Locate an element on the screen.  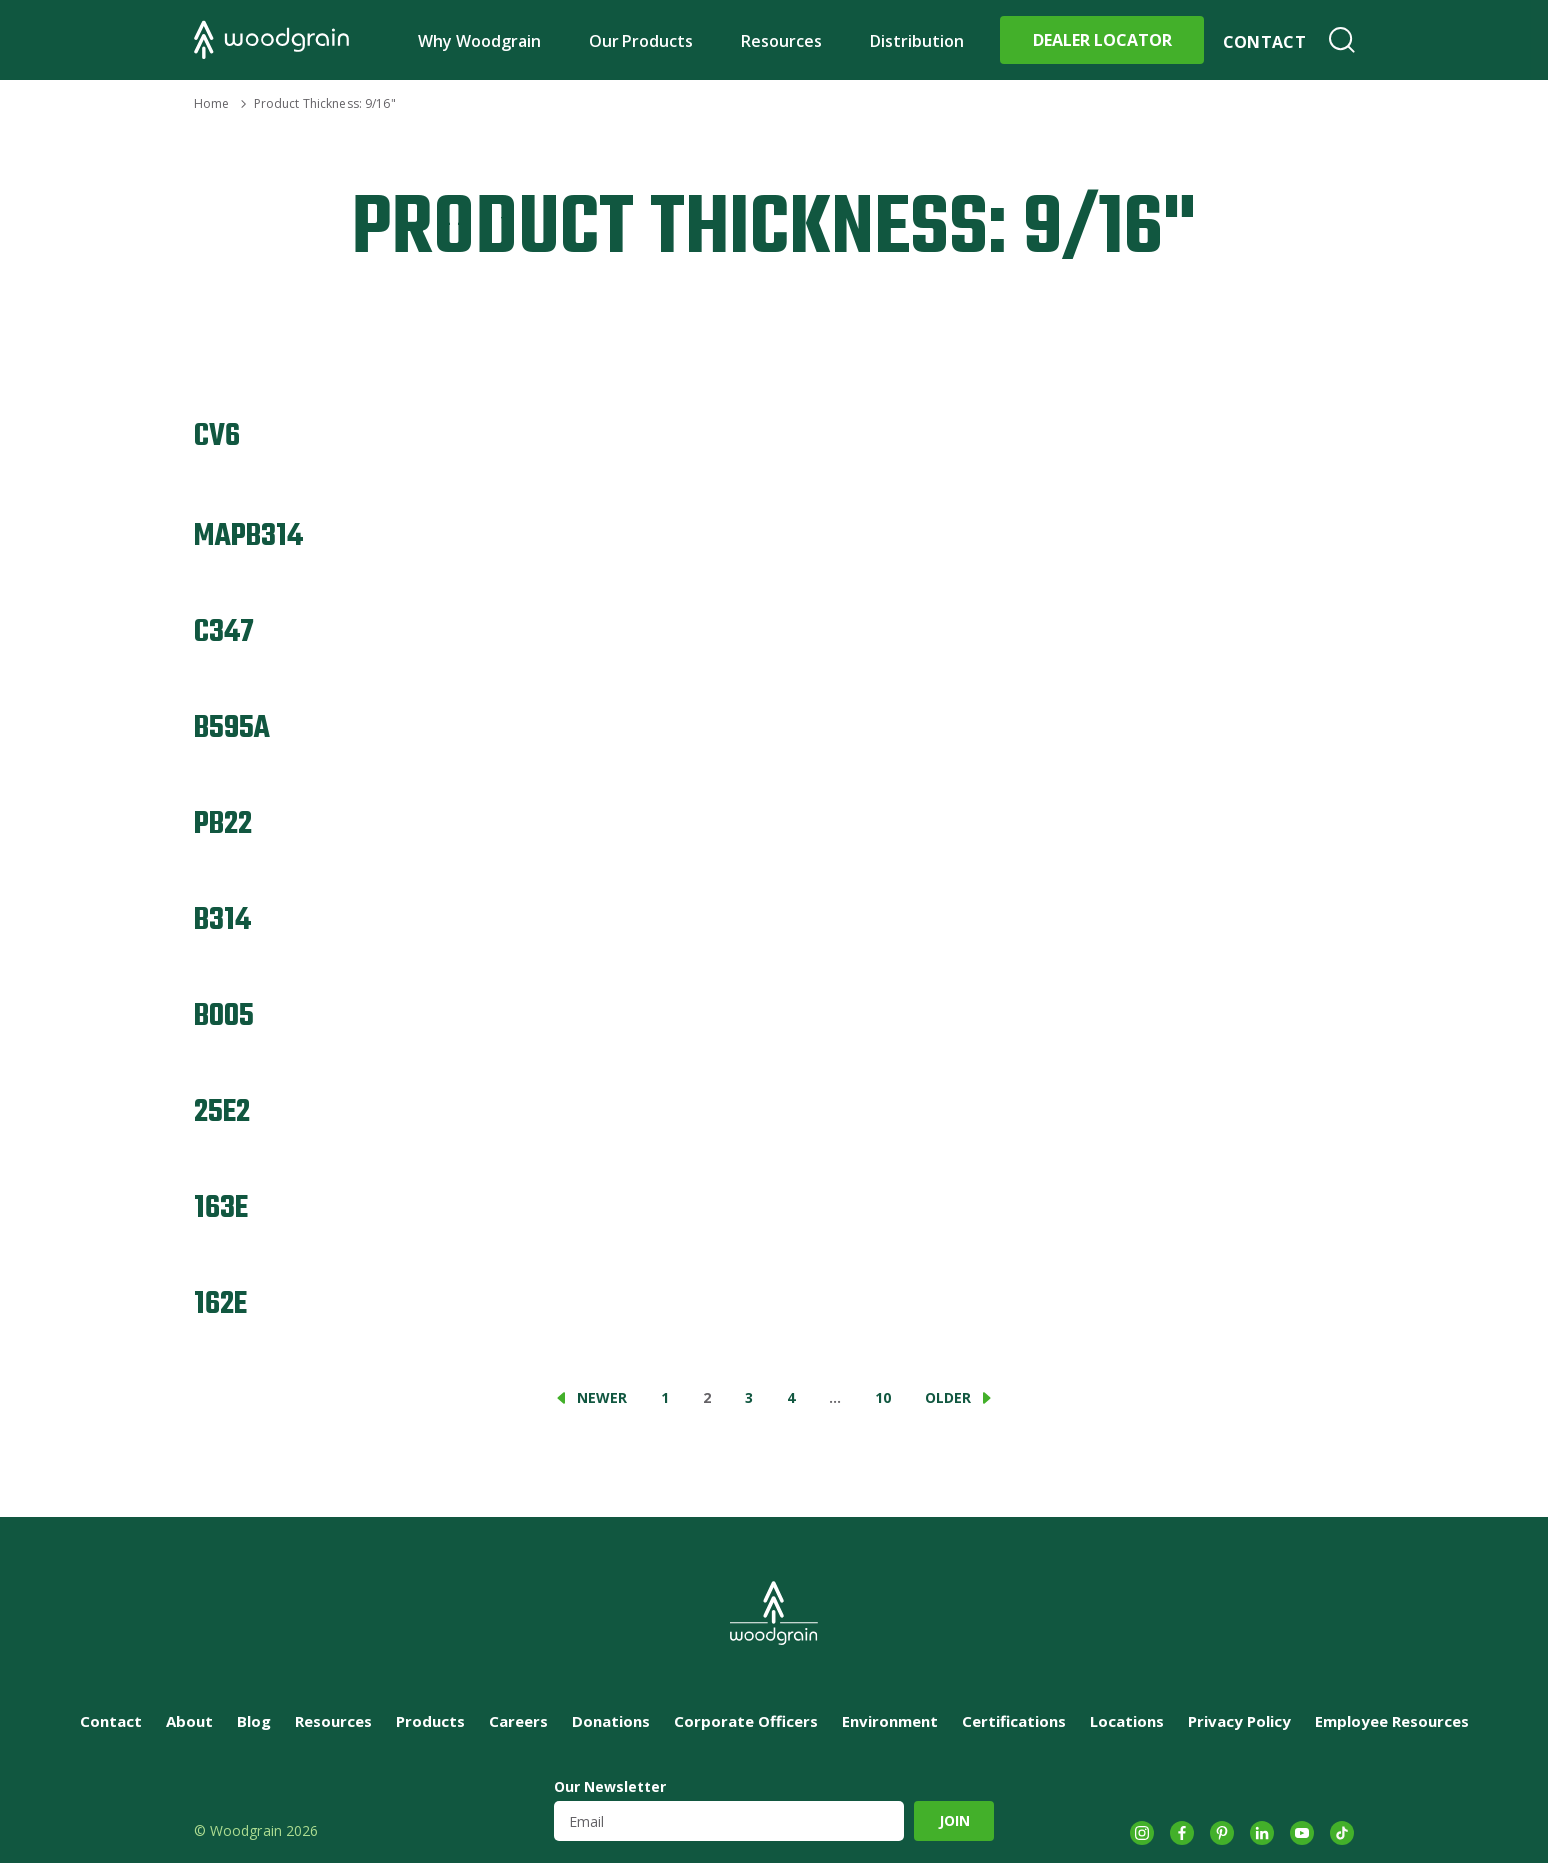
Blog is located at coordinates (254, 1721).